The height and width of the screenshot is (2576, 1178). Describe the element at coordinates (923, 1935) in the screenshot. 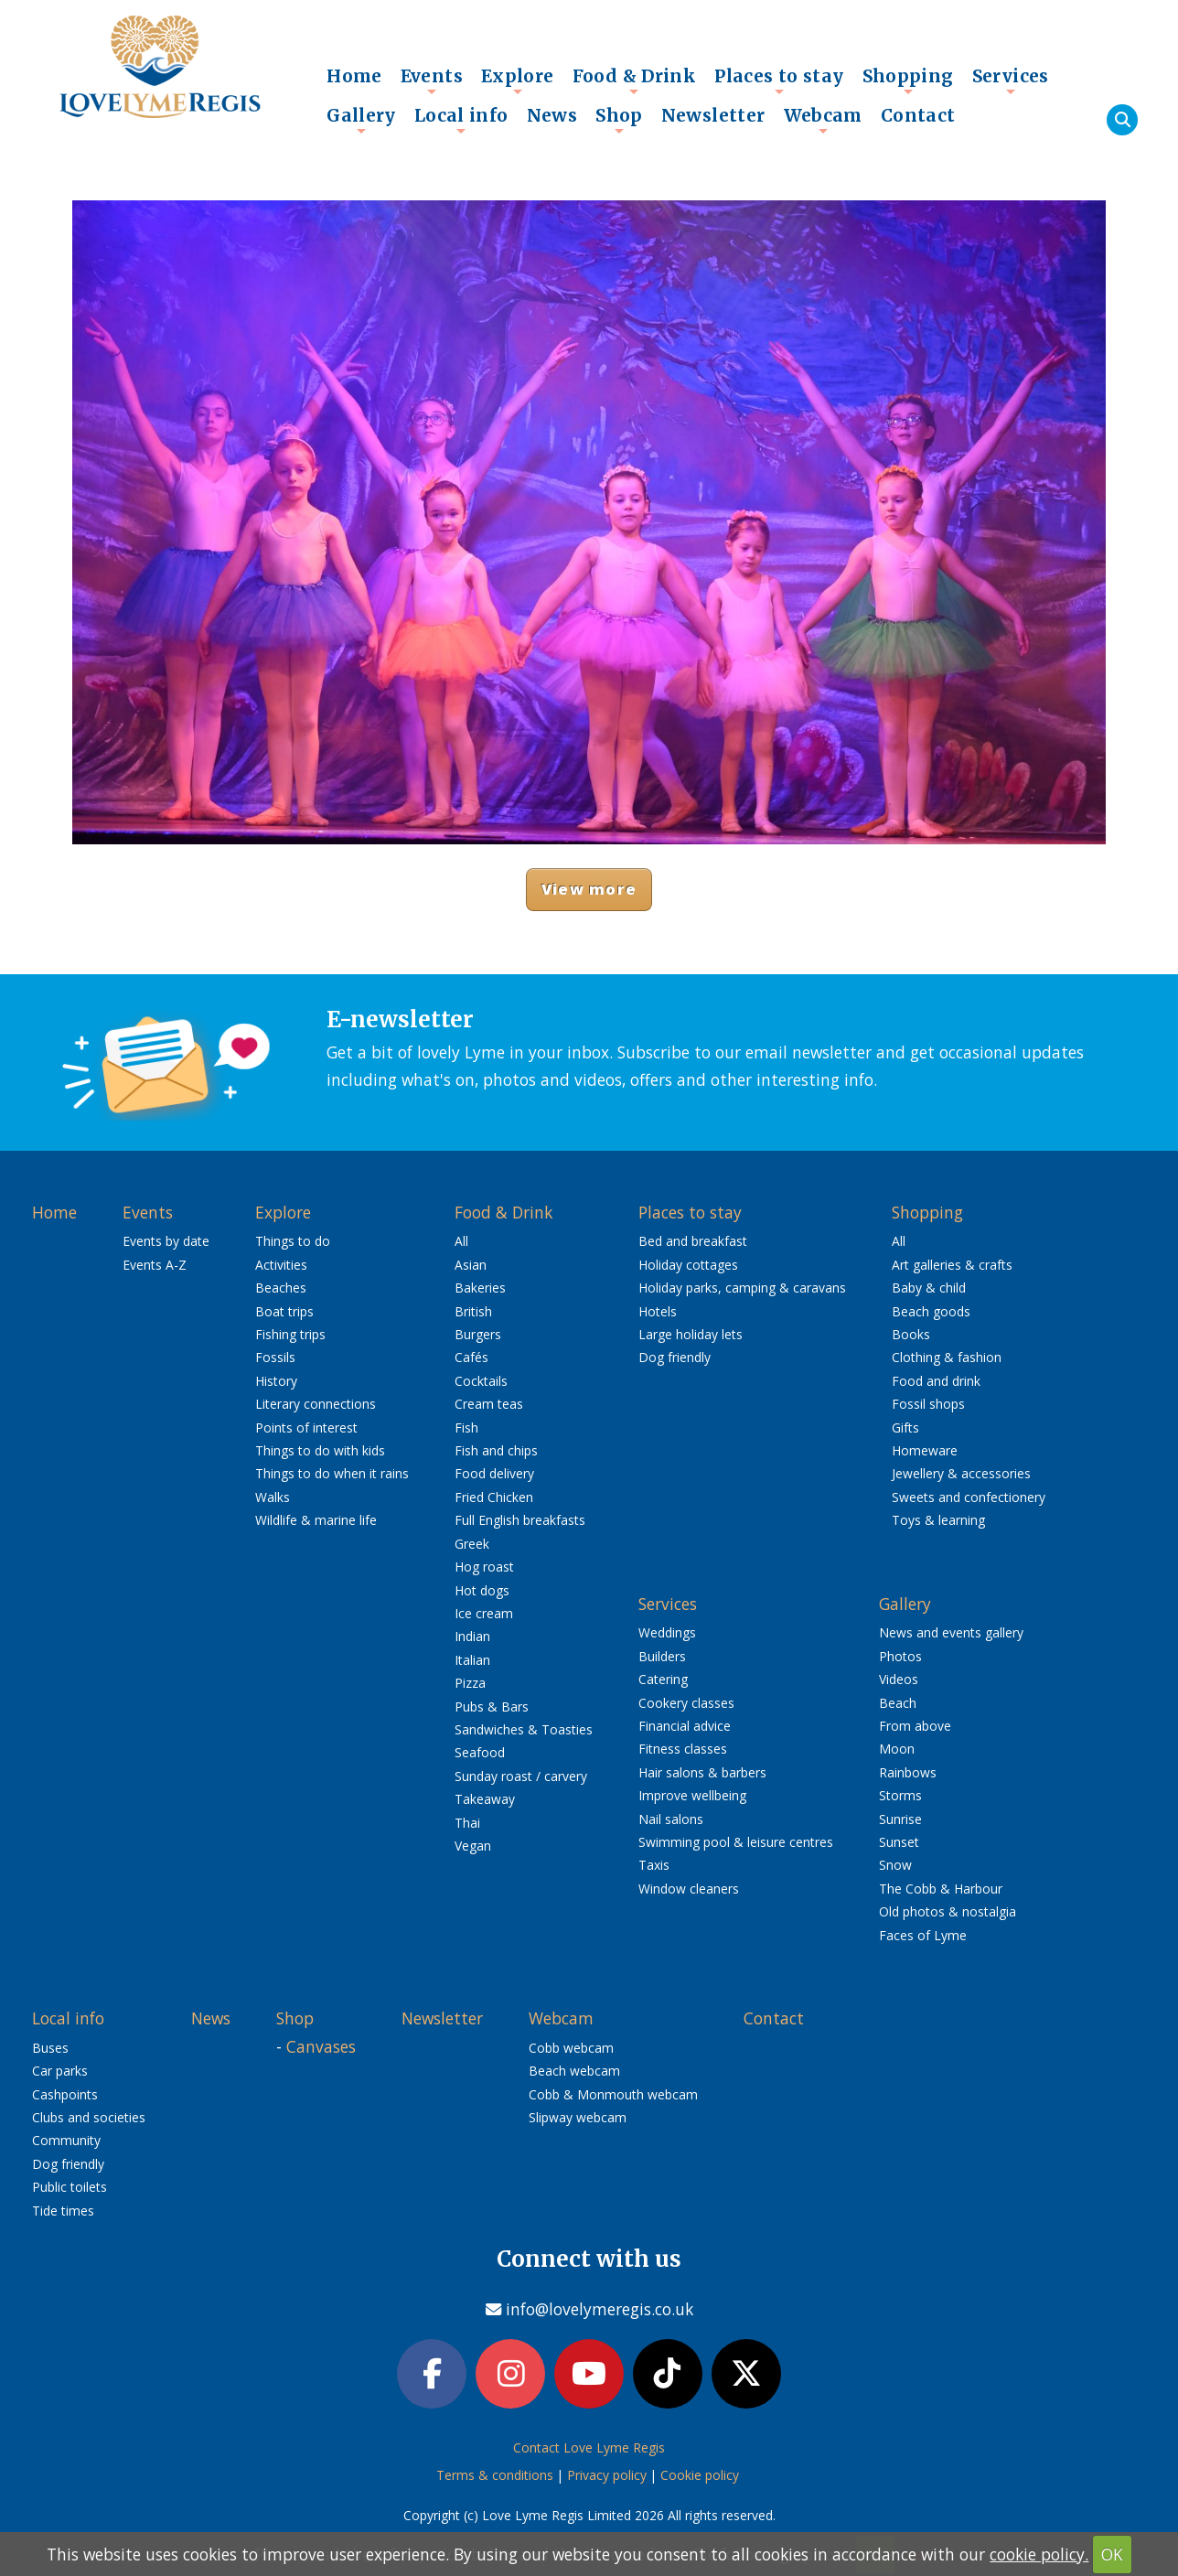

I see `Faces of Lyme` at that location.